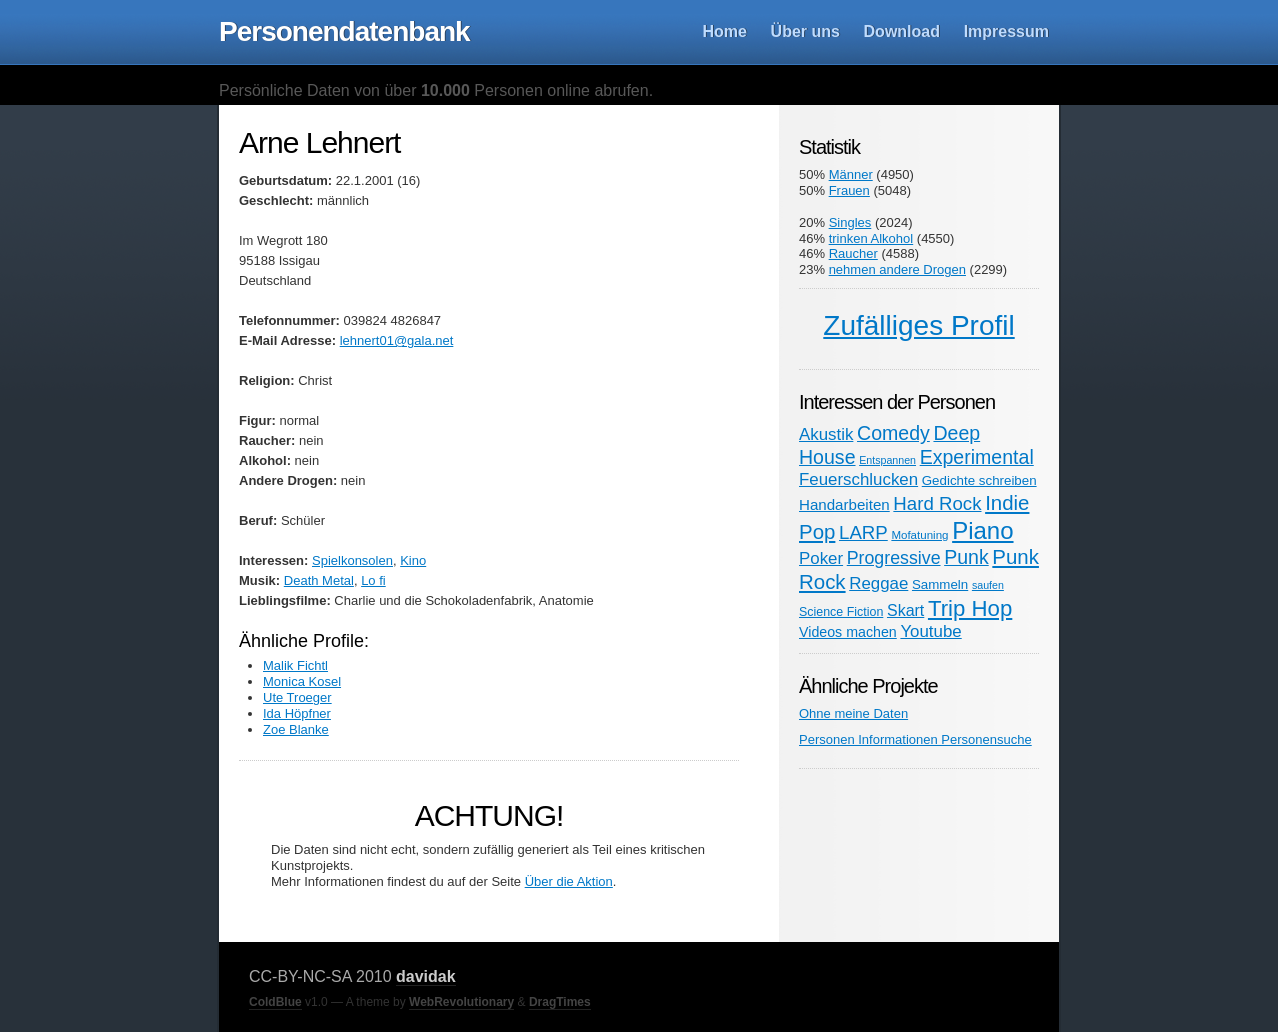  I want to click on Personen Informationen Personensuche, so click(915, 739).